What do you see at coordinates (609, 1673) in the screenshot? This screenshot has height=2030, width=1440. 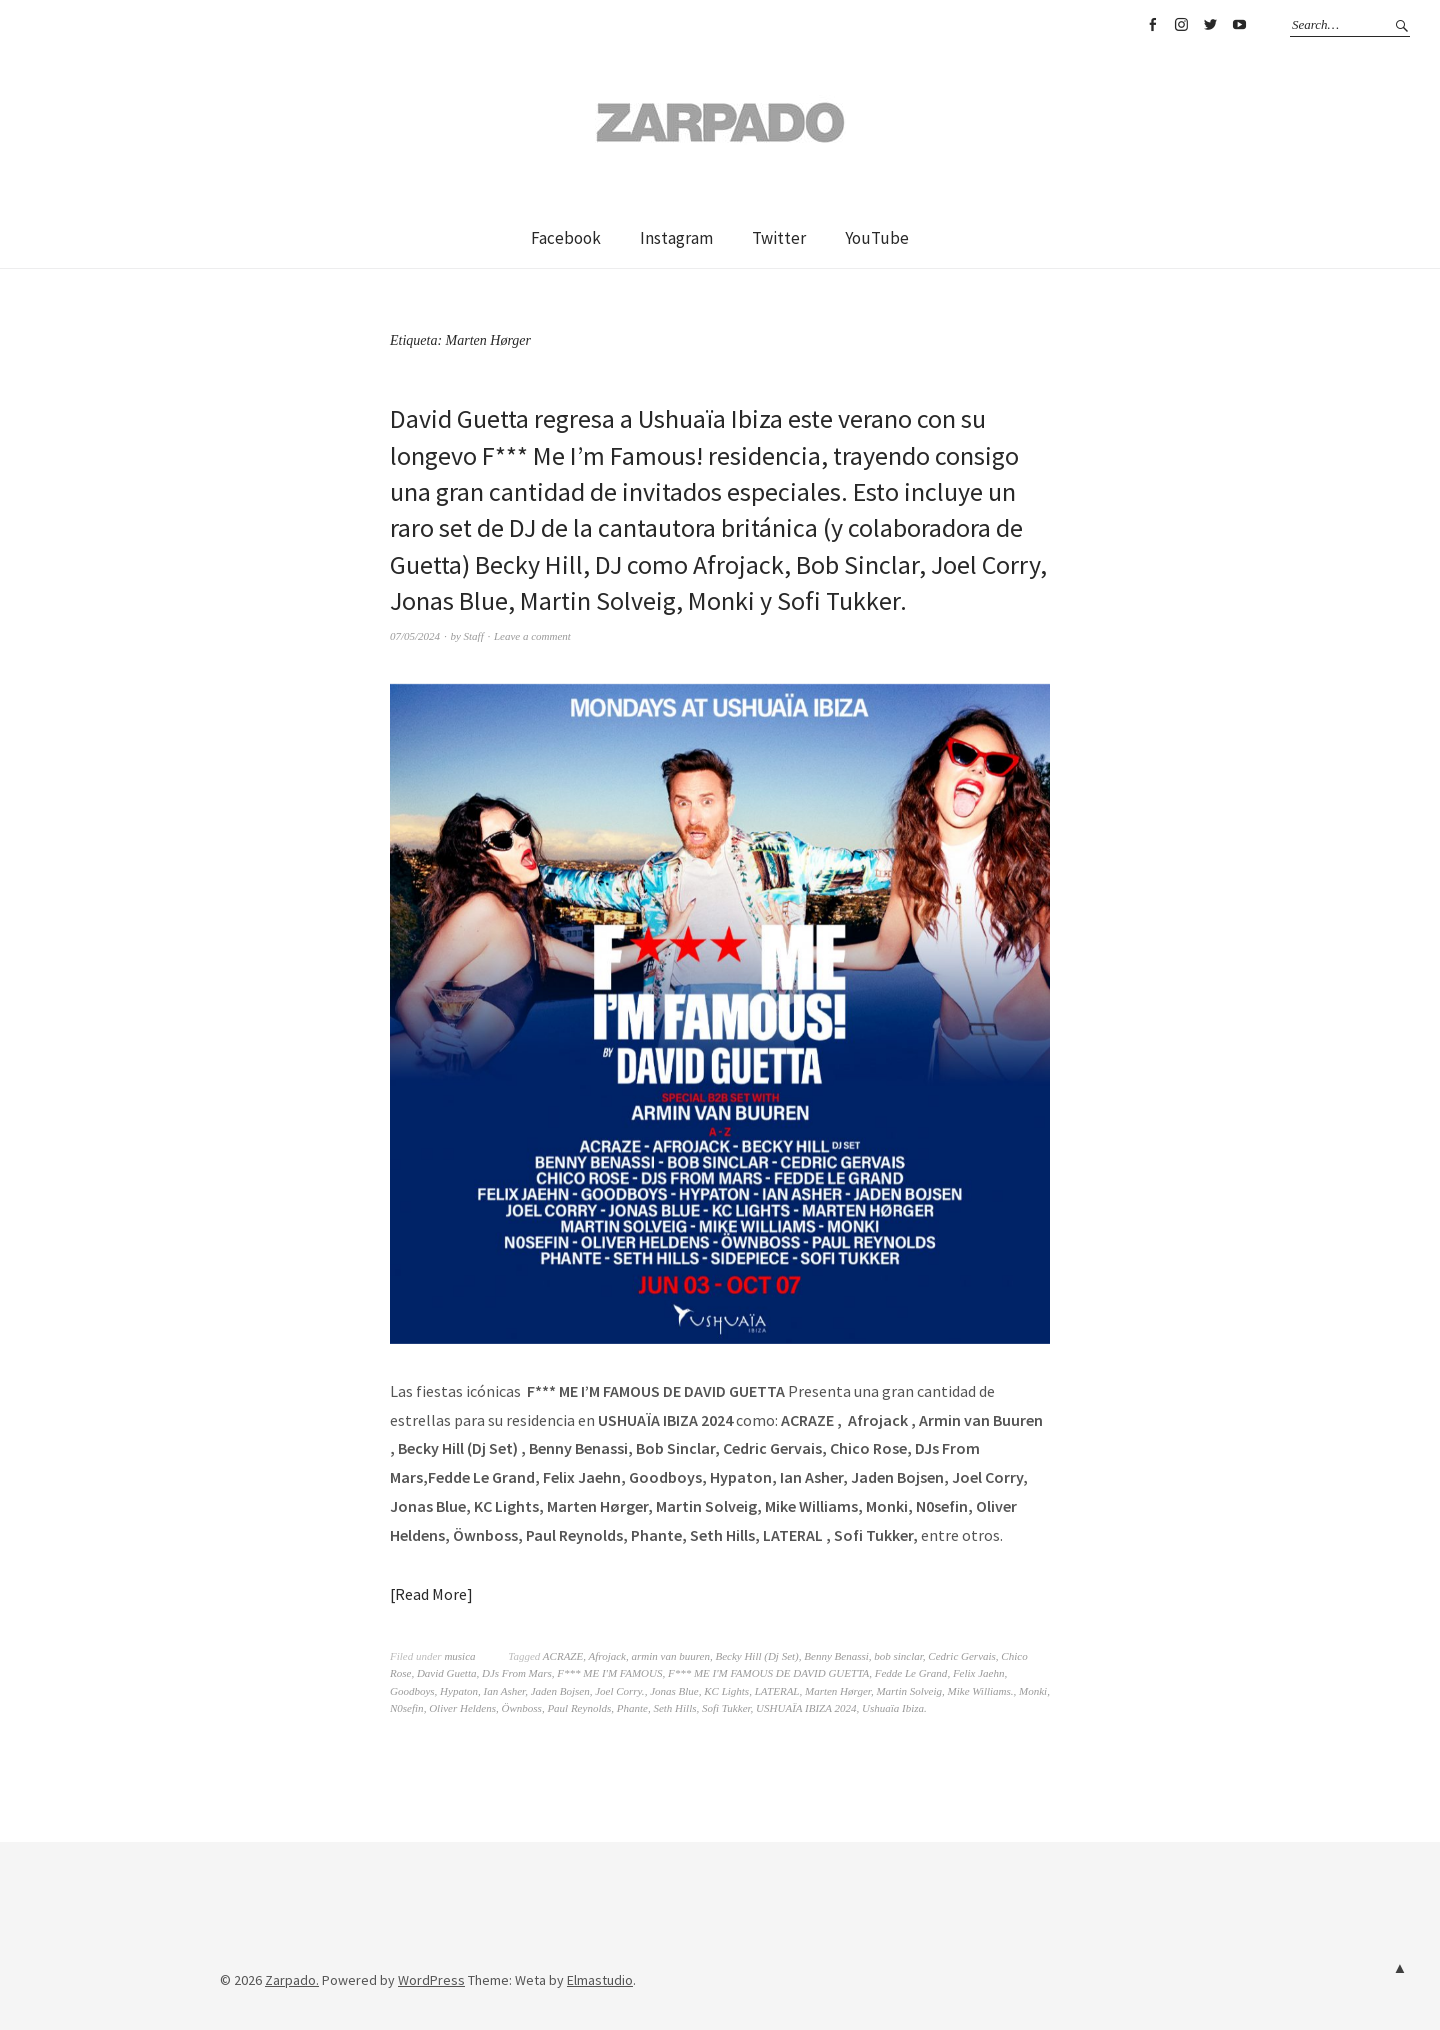 I see `F*** ME I'M FAMOUS` at bounding box center [609, 1673].